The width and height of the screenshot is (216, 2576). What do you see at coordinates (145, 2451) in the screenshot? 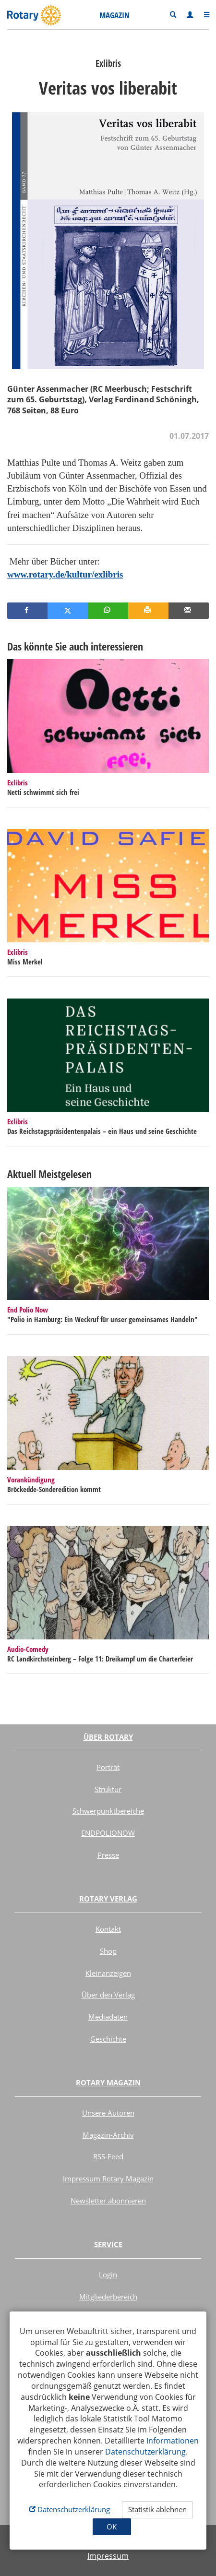
I see `Datenschutzerklärung` at bounding box center [145, 2451].